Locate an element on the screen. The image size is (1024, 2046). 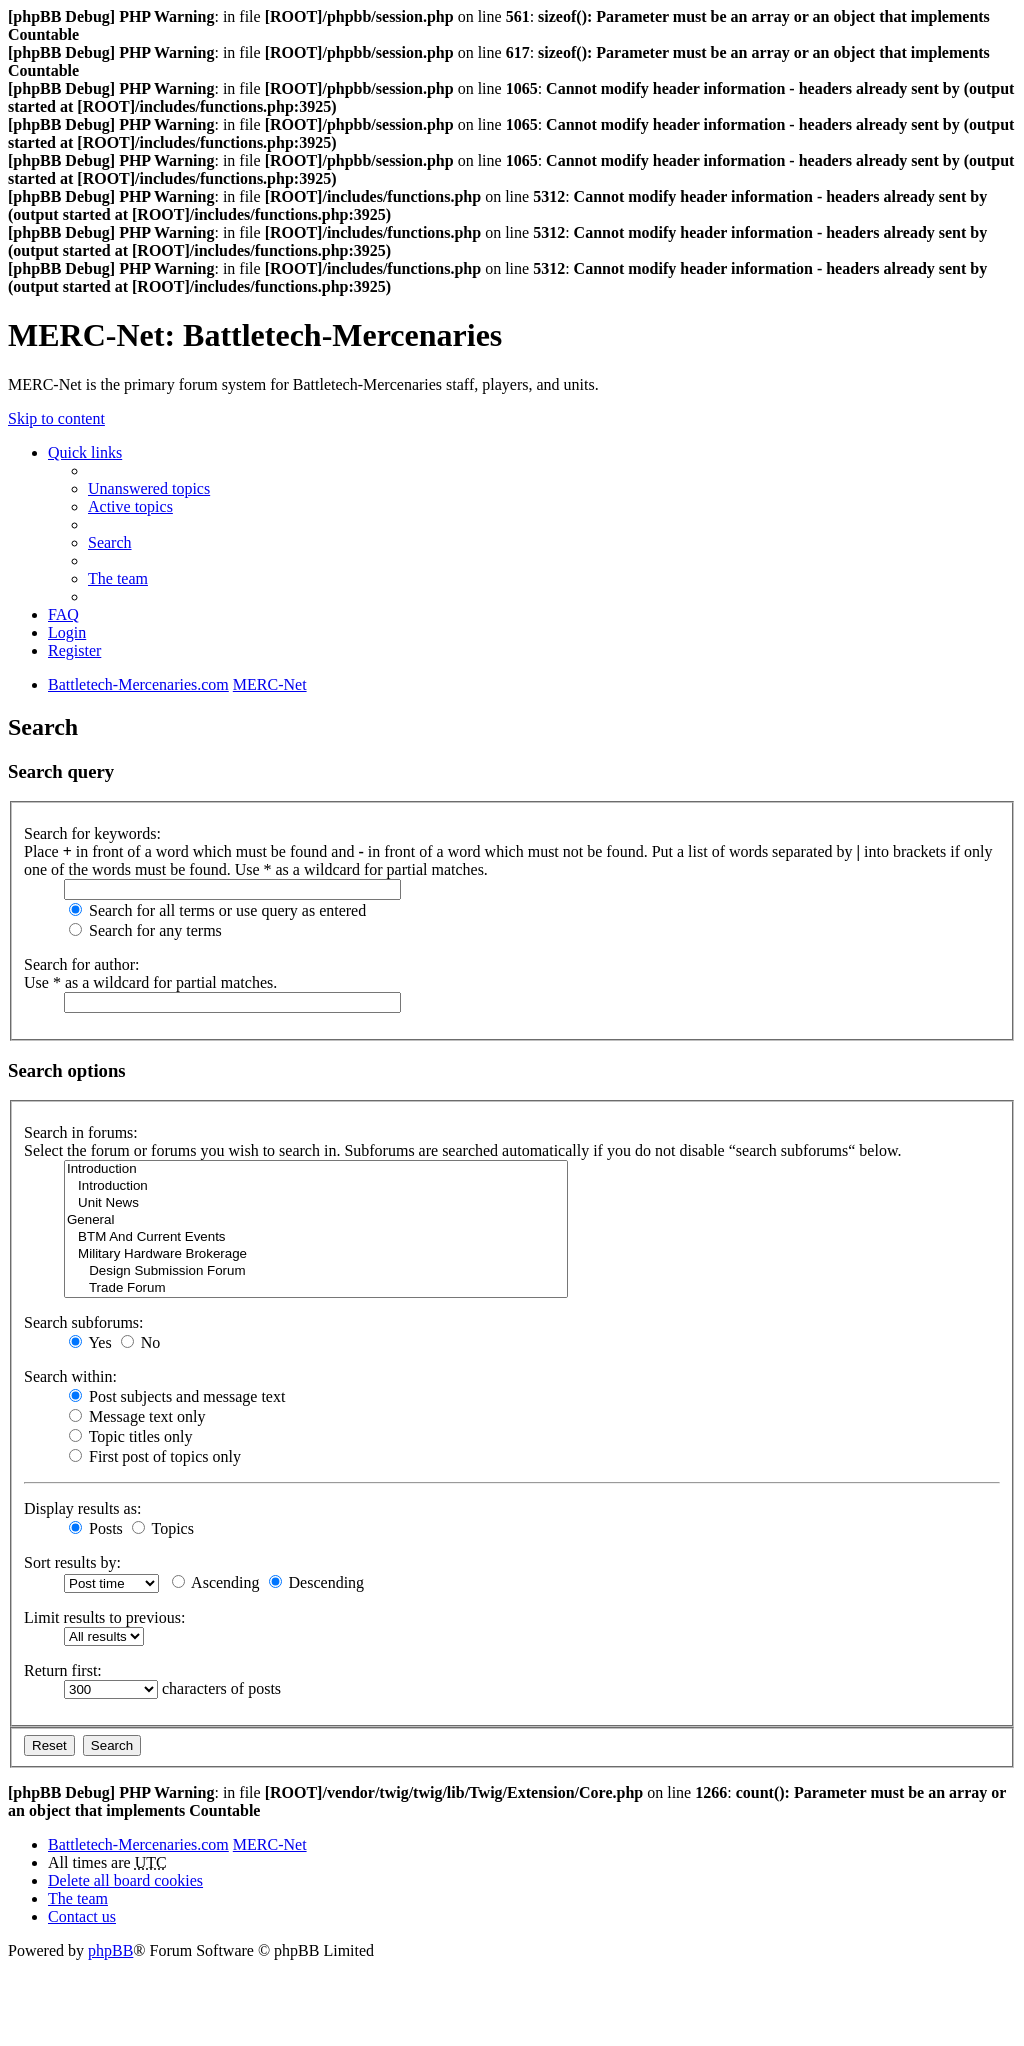
Search subforums: is located at coordinates (84, 1322).